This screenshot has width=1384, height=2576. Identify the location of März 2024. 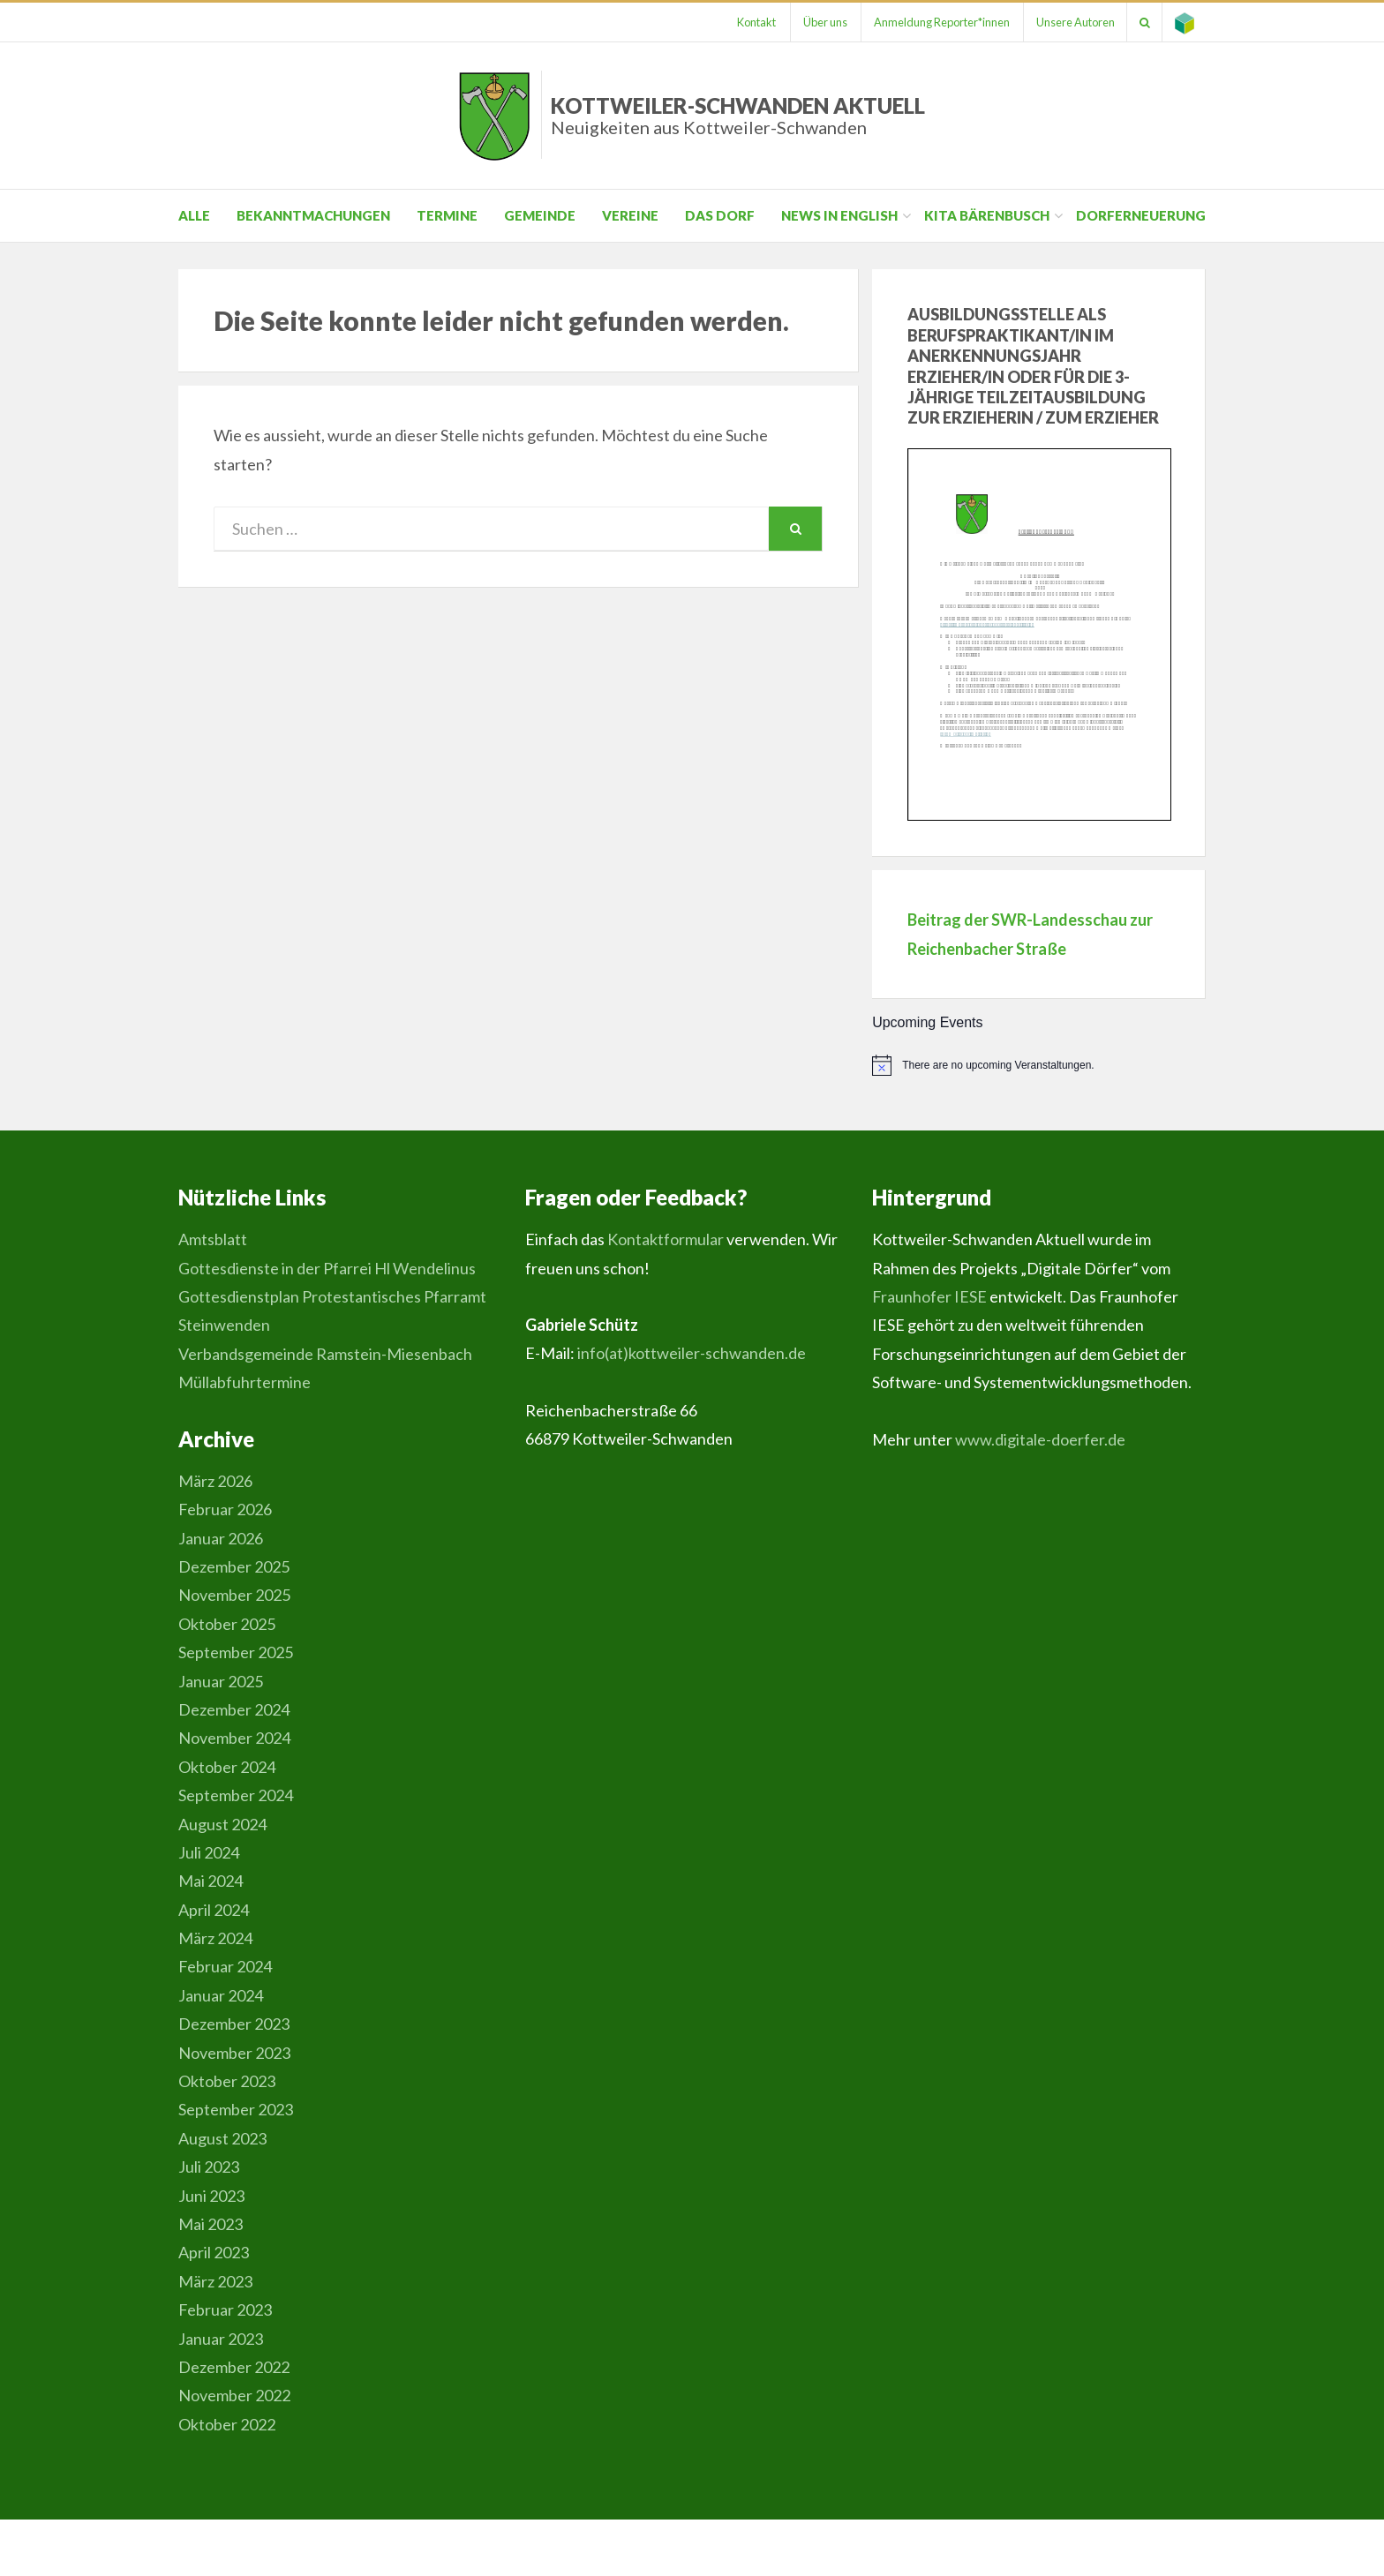
(215, 1938).